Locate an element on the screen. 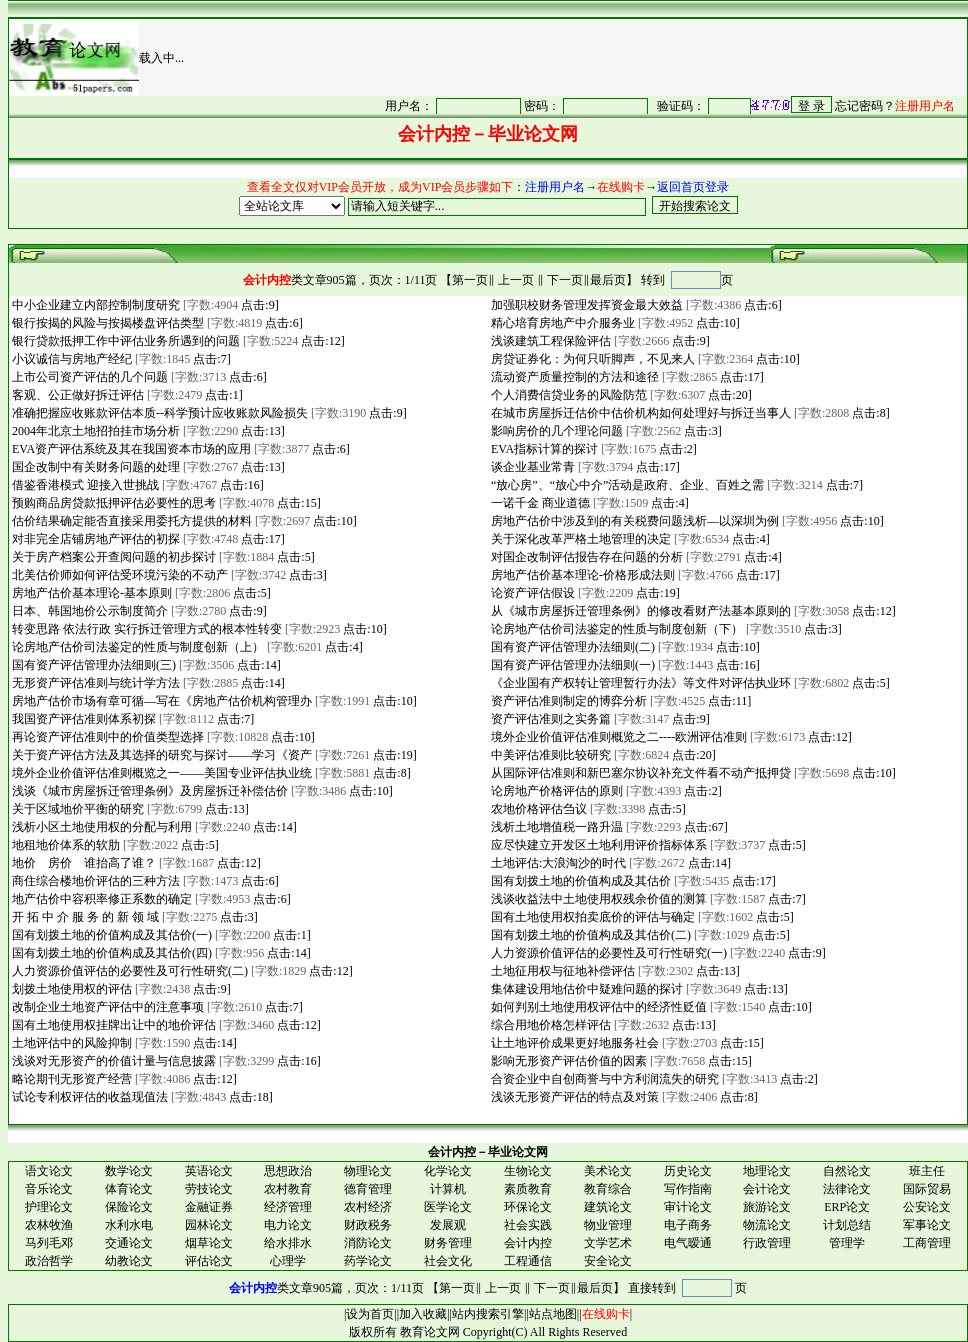  房地产估价中涉及到的有关税费问题浅析—以深圳为例 is located at coordinates (633, 521).